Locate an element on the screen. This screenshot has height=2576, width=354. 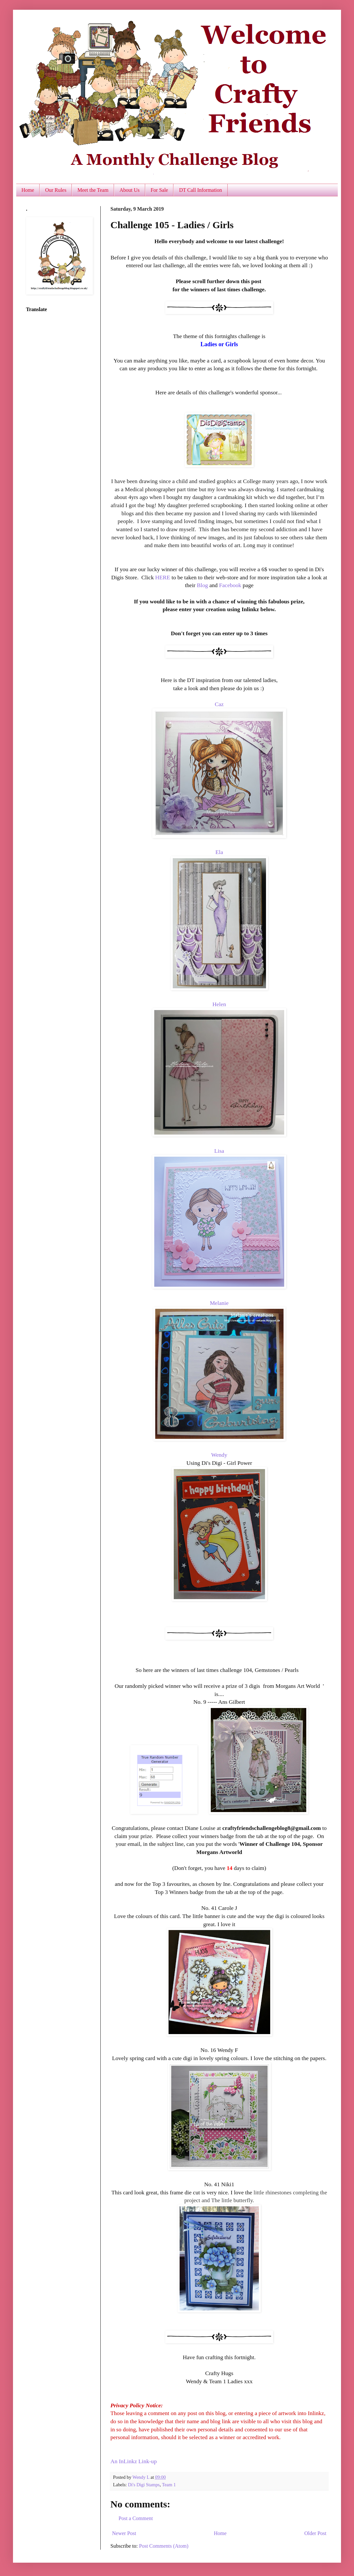
Blog is located at coordinates (203, 585).